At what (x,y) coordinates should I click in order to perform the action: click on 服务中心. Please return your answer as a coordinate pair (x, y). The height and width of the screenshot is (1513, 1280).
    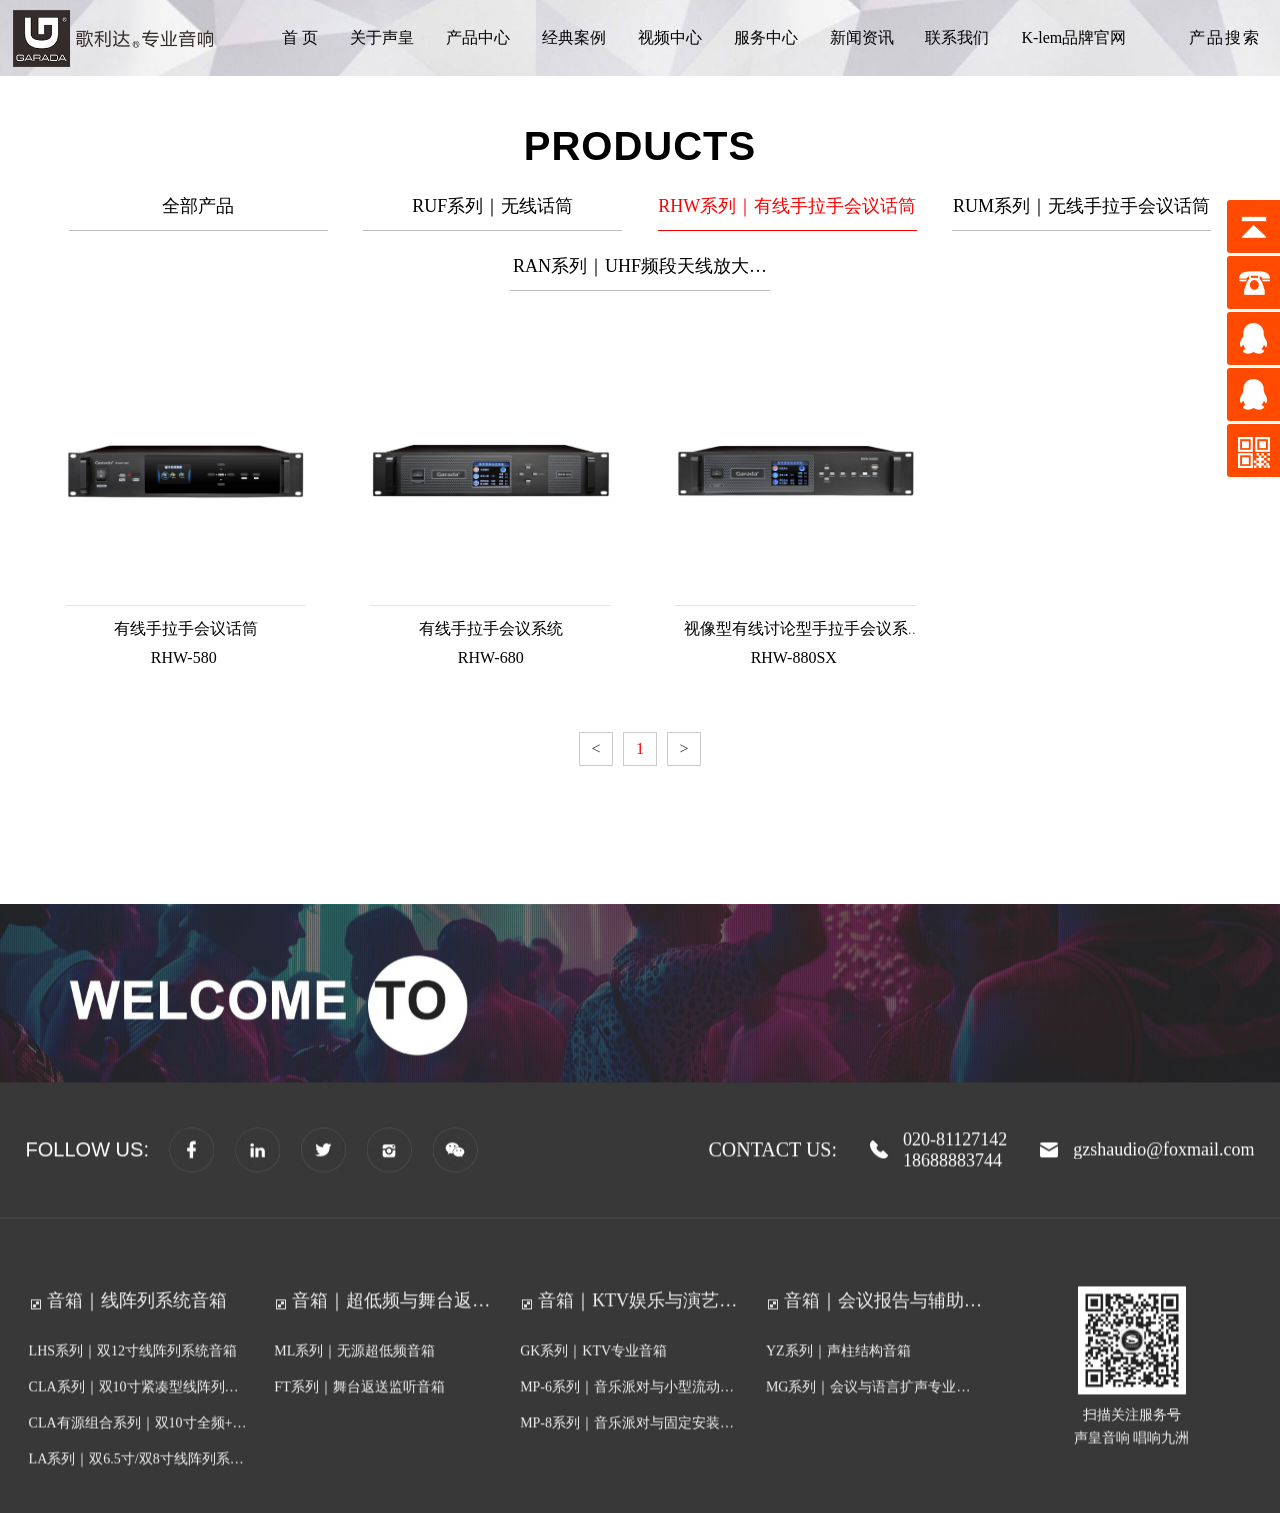
    Looking at the image, I should click on (766, 37).